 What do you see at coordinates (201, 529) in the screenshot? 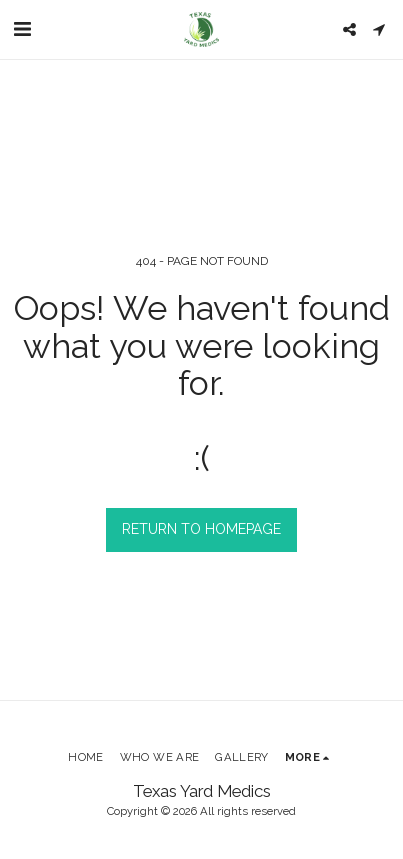
I see `Return to homepage` at bounding box center [201, 529].